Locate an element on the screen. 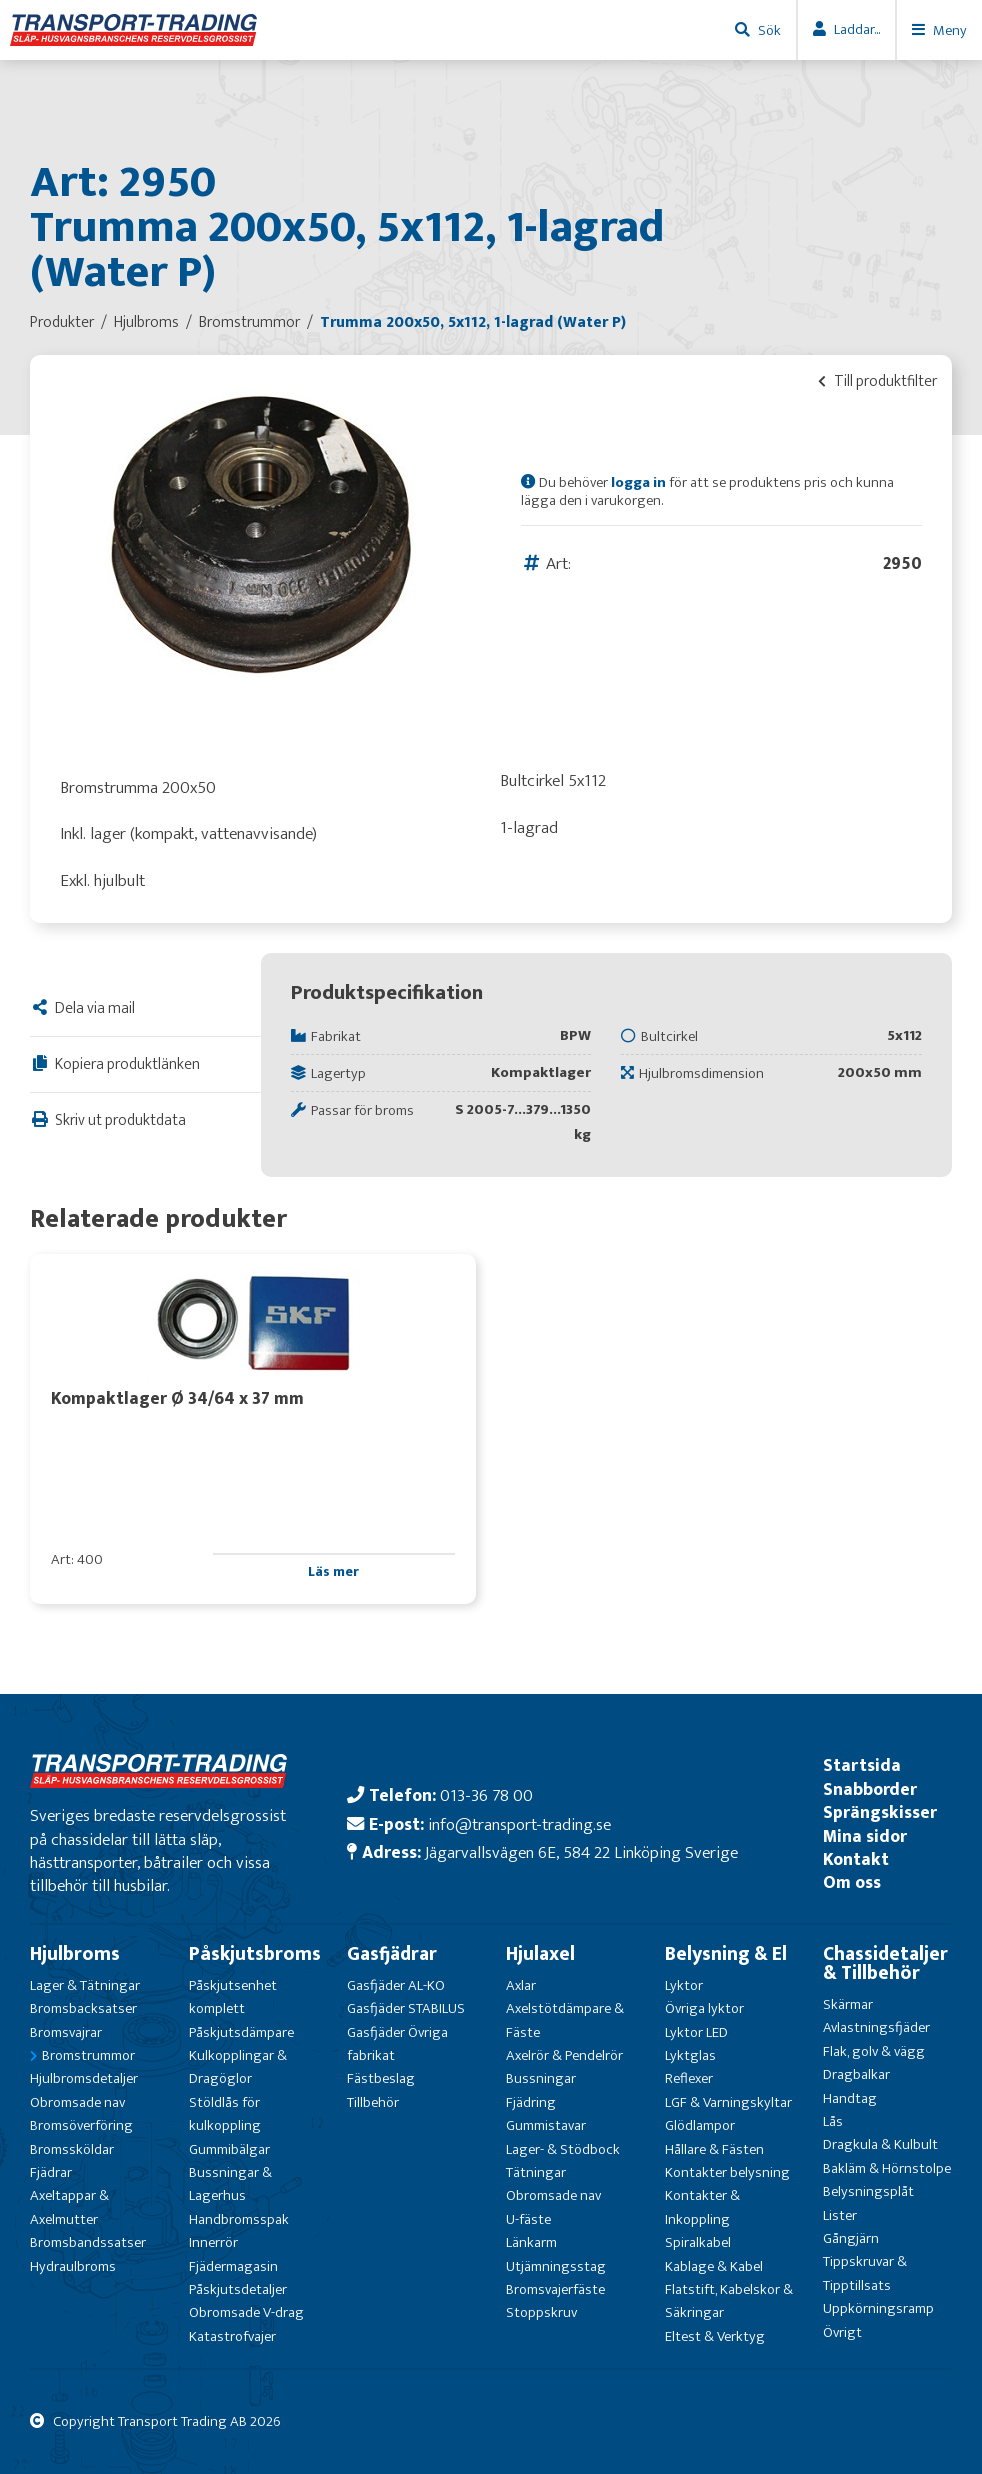 The image size is (982, 2474). Dragkula & Kulbult is located at coordinates (880, 2144).